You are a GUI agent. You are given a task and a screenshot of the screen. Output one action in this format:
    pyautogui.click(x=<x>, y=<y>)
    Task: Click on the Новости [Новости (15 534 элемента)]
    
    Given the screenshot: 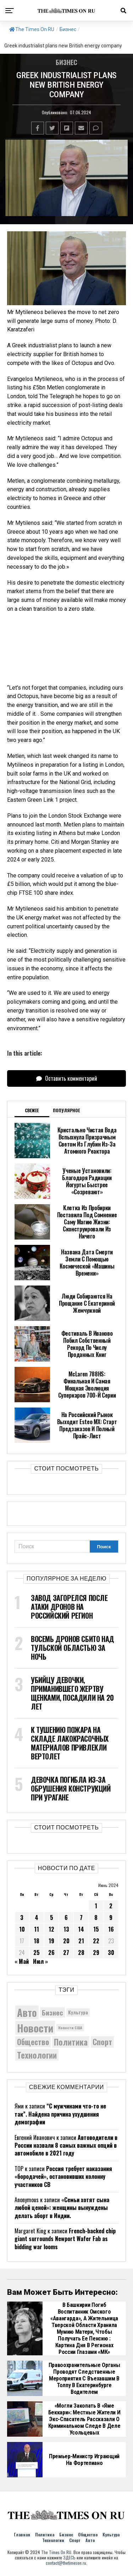 What is the action you would take?
    pyautogui.click(x=35, y=2028)
    